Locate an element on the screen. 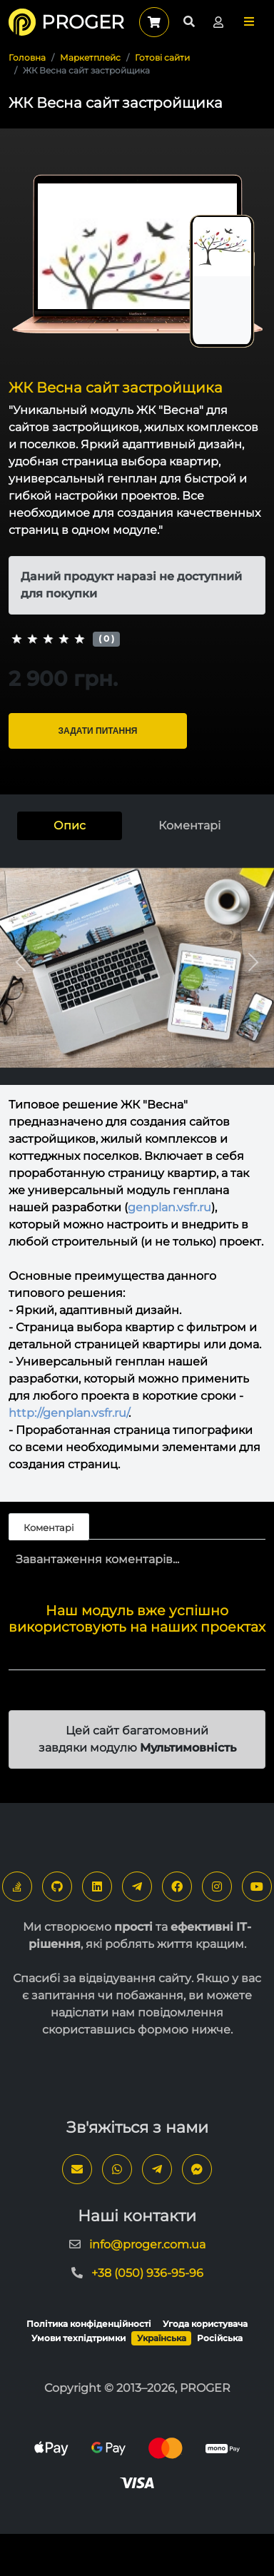 This screenshot has height=2576, width=274. genplan.vsfr.ru is located at coordinates (169, 1207).